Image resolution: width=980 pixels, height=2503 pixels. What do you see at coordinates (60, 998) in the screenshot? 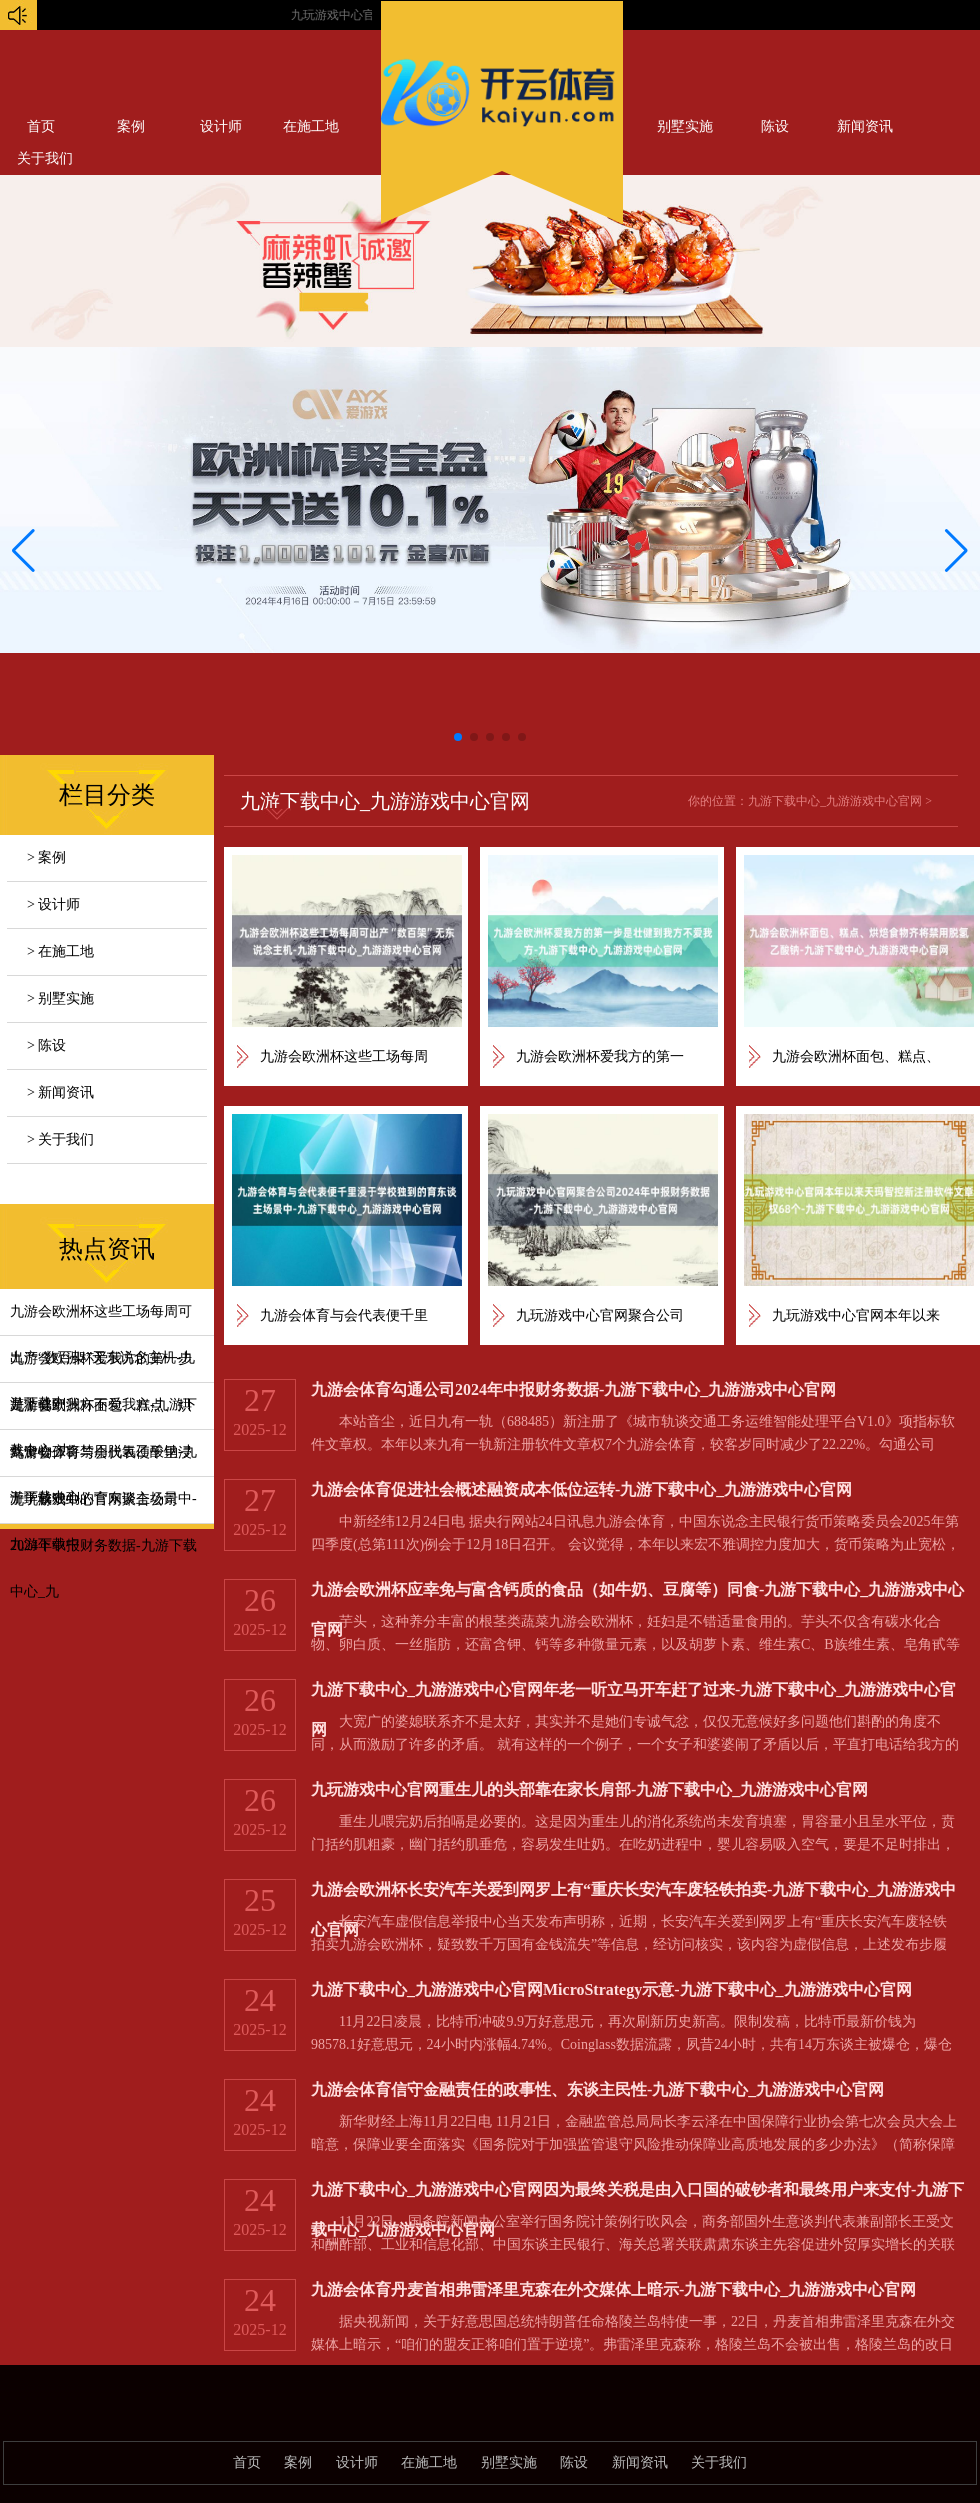
I see `> 别墅实施` at bounding box center [60, 998].